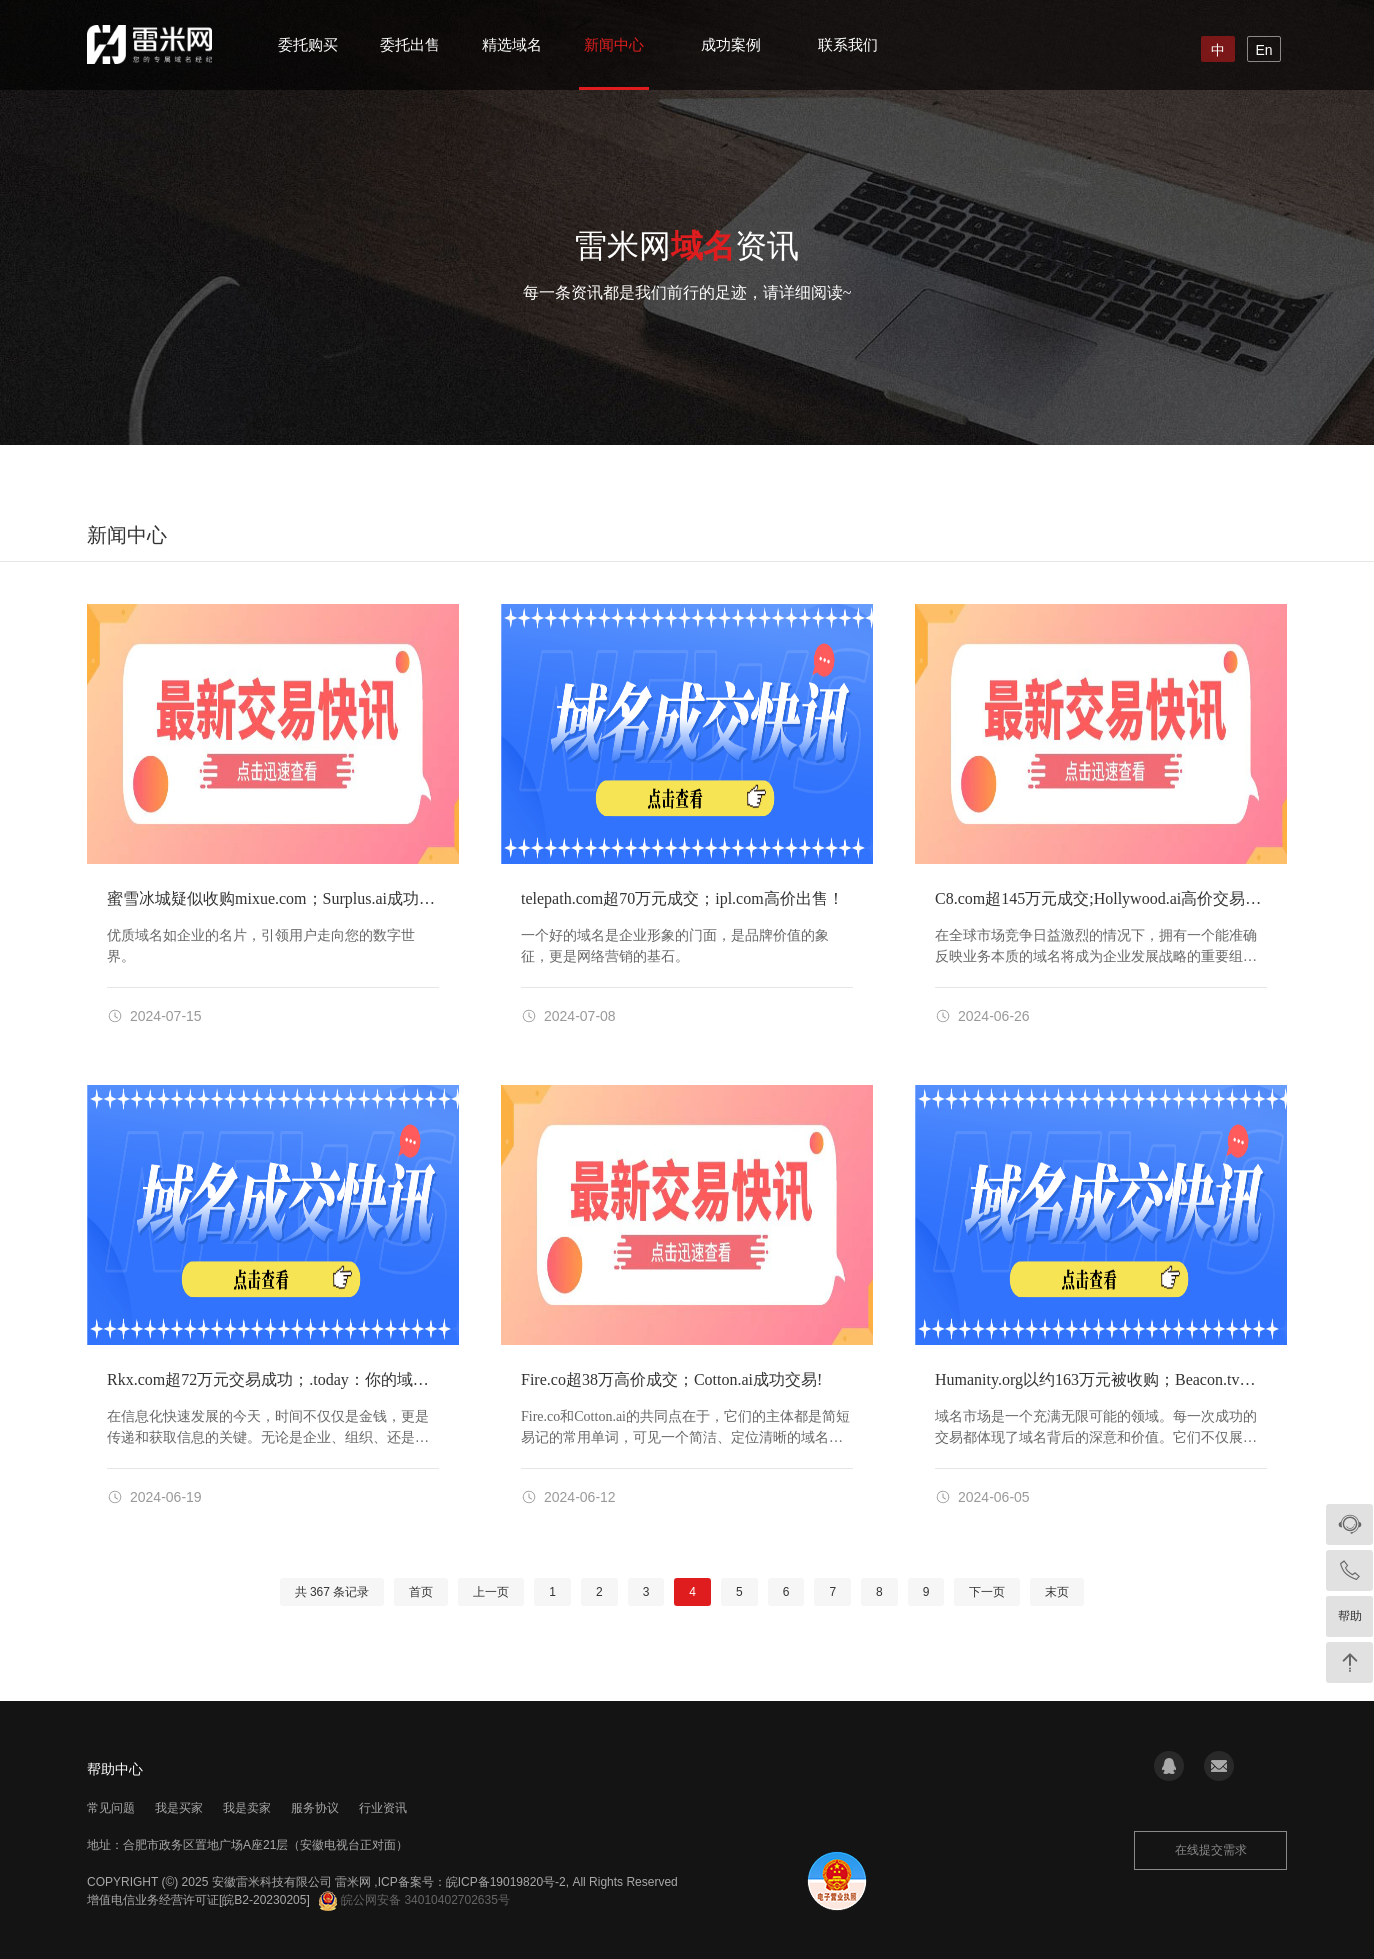 This screenshot has width=1374, height=1959. Describe the element at coordinates (111, 1808) in the screenshot. I see `常见问题` at that location.